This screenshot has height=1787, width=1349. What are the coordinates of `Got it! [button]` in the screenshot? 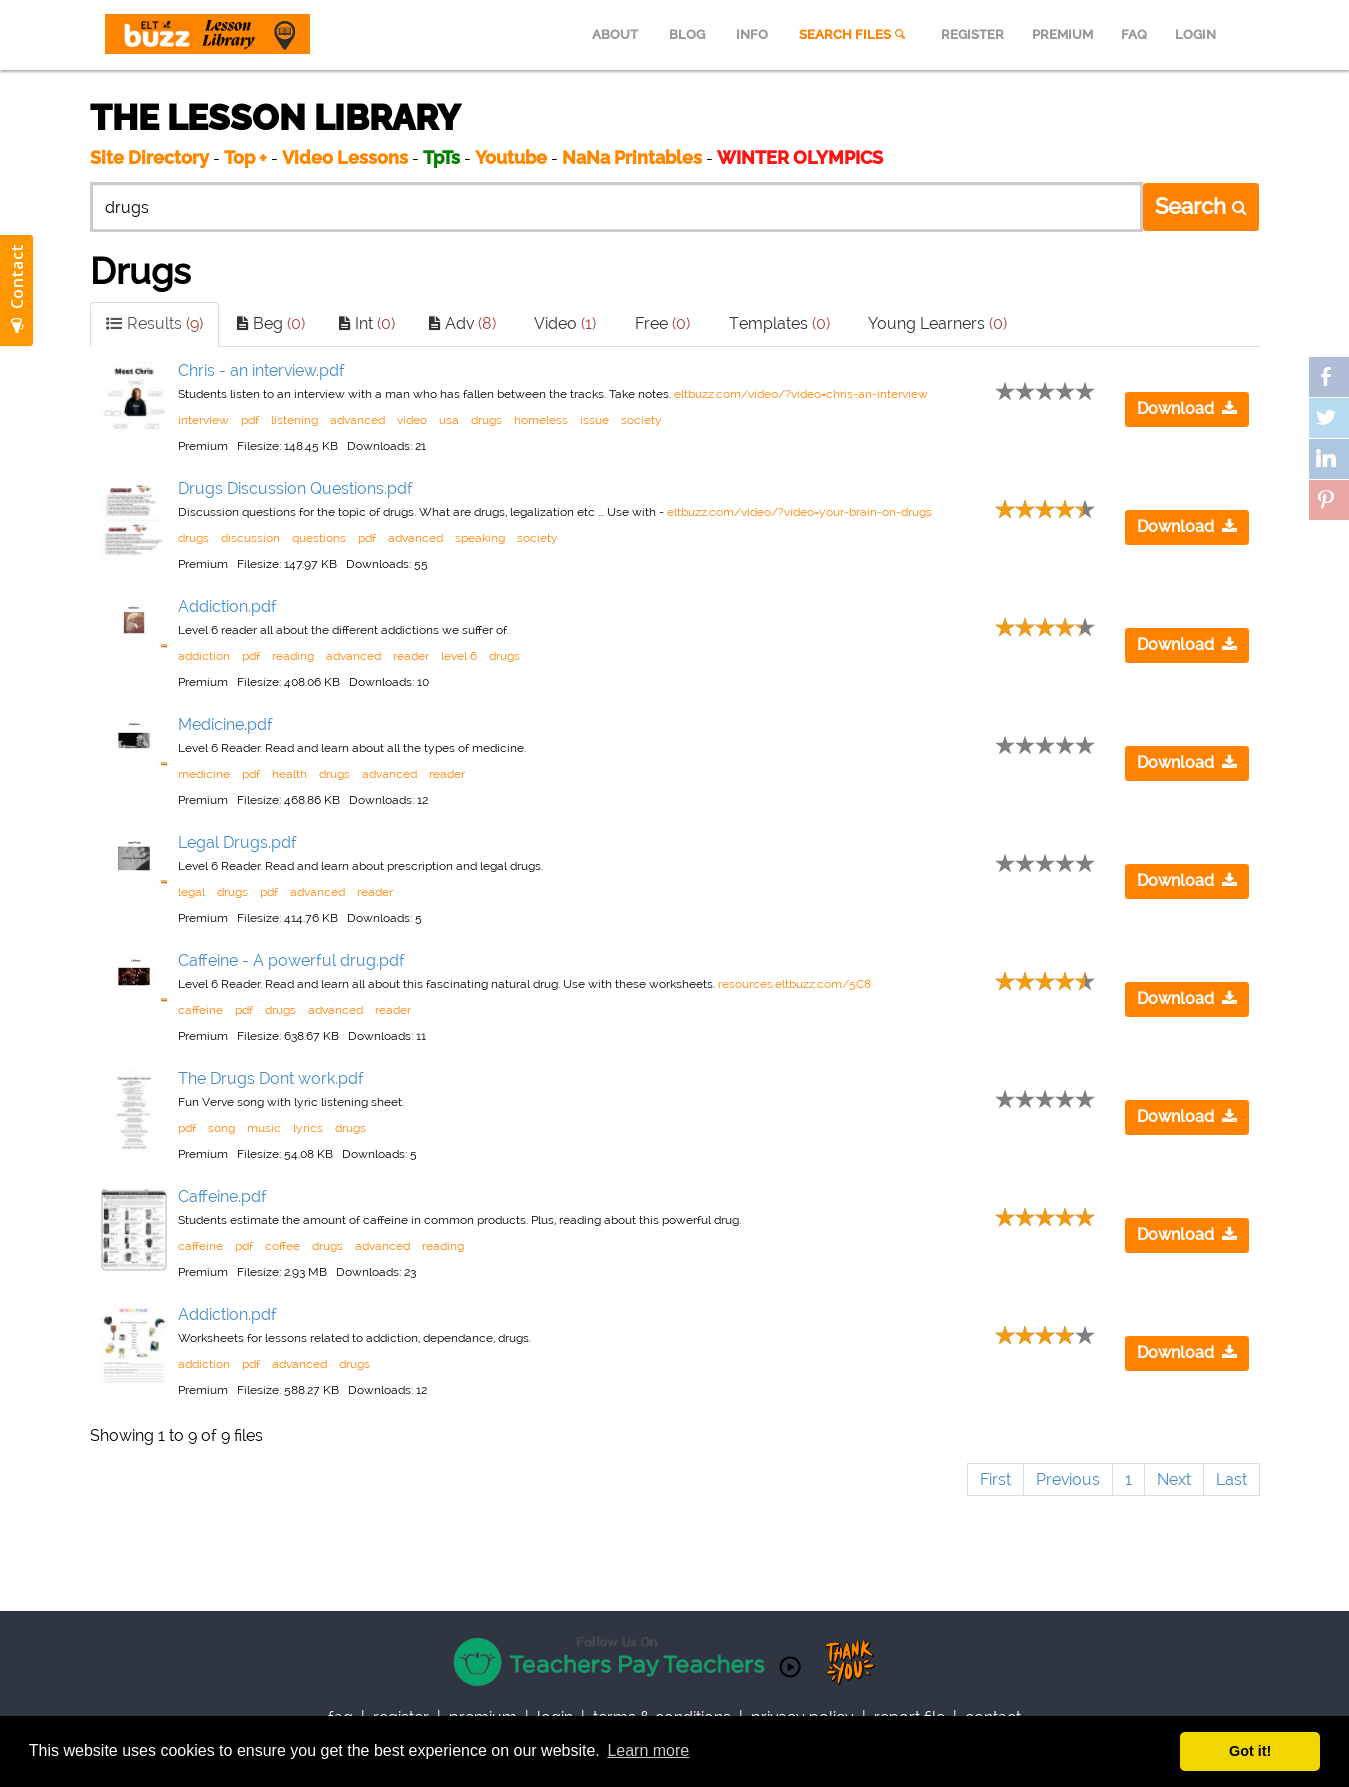 It's located at (1250, 1751).